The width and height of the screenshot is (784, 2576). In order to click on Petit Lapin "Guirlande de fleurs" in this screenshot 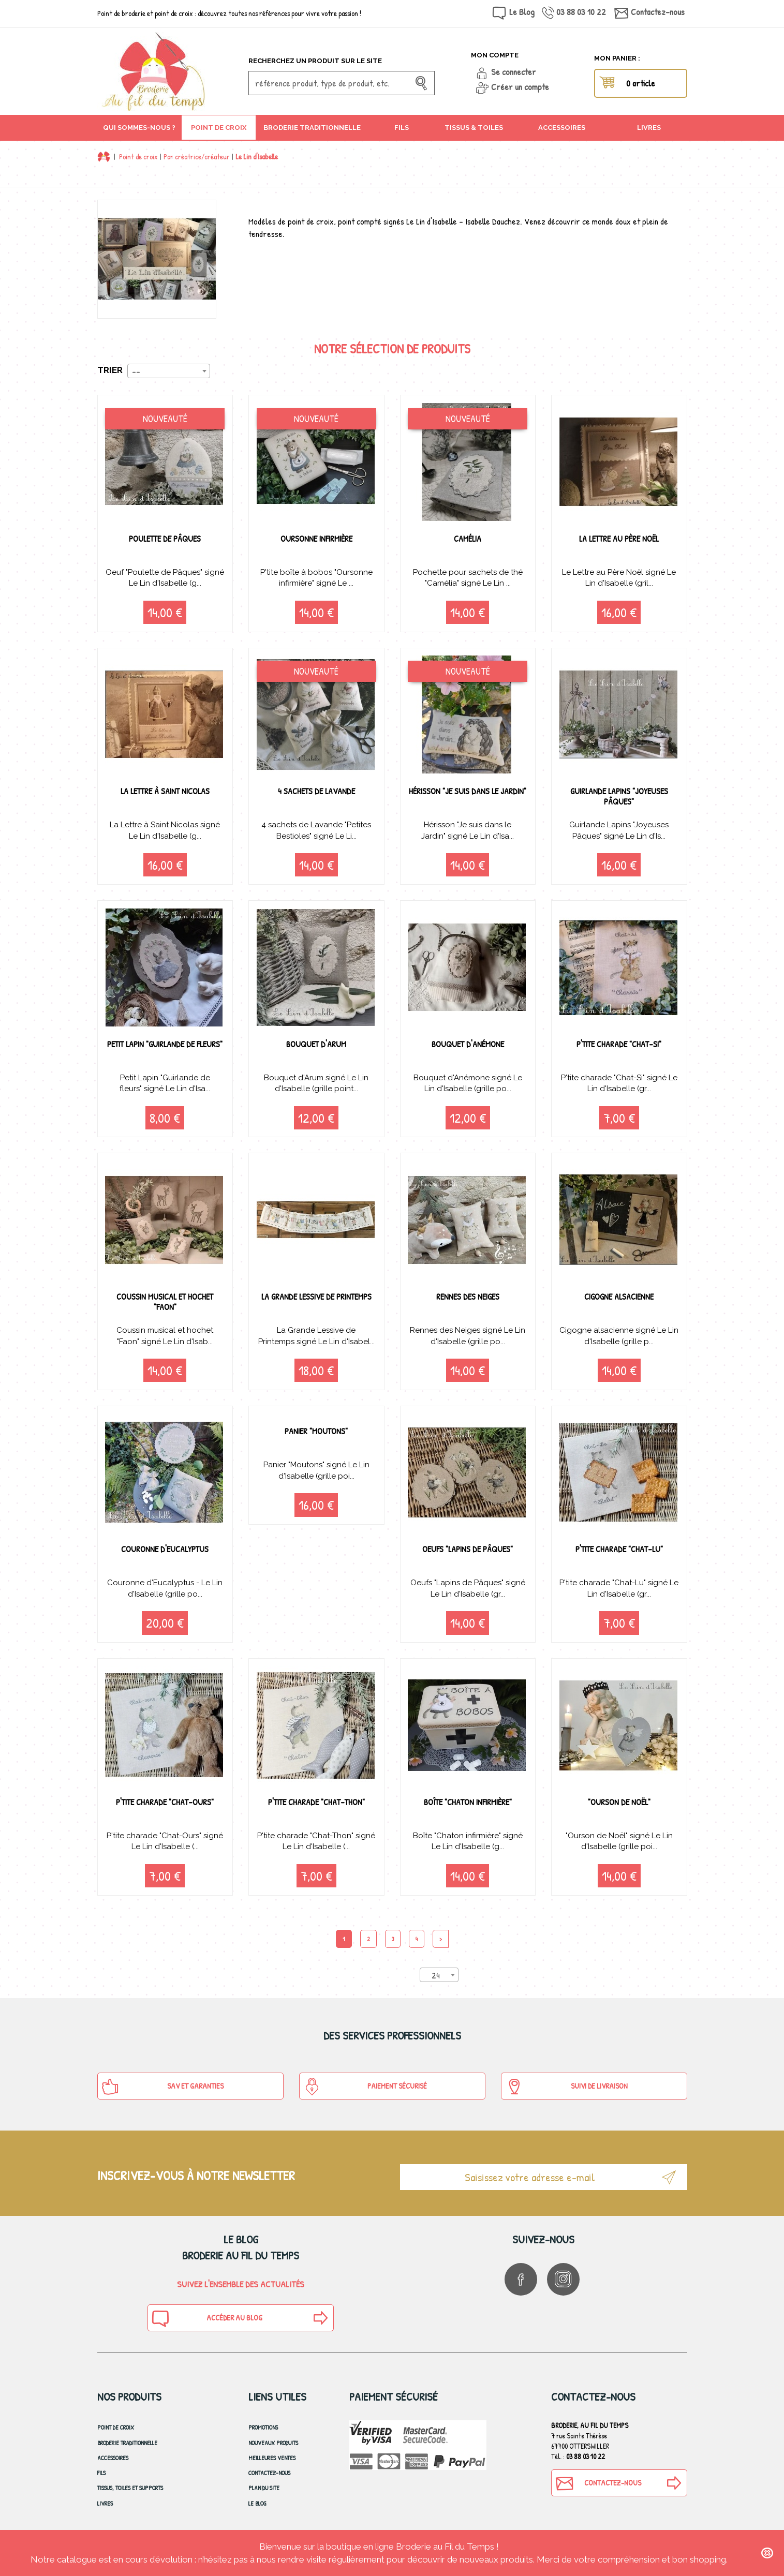, I will do `click(165, 1049)`.